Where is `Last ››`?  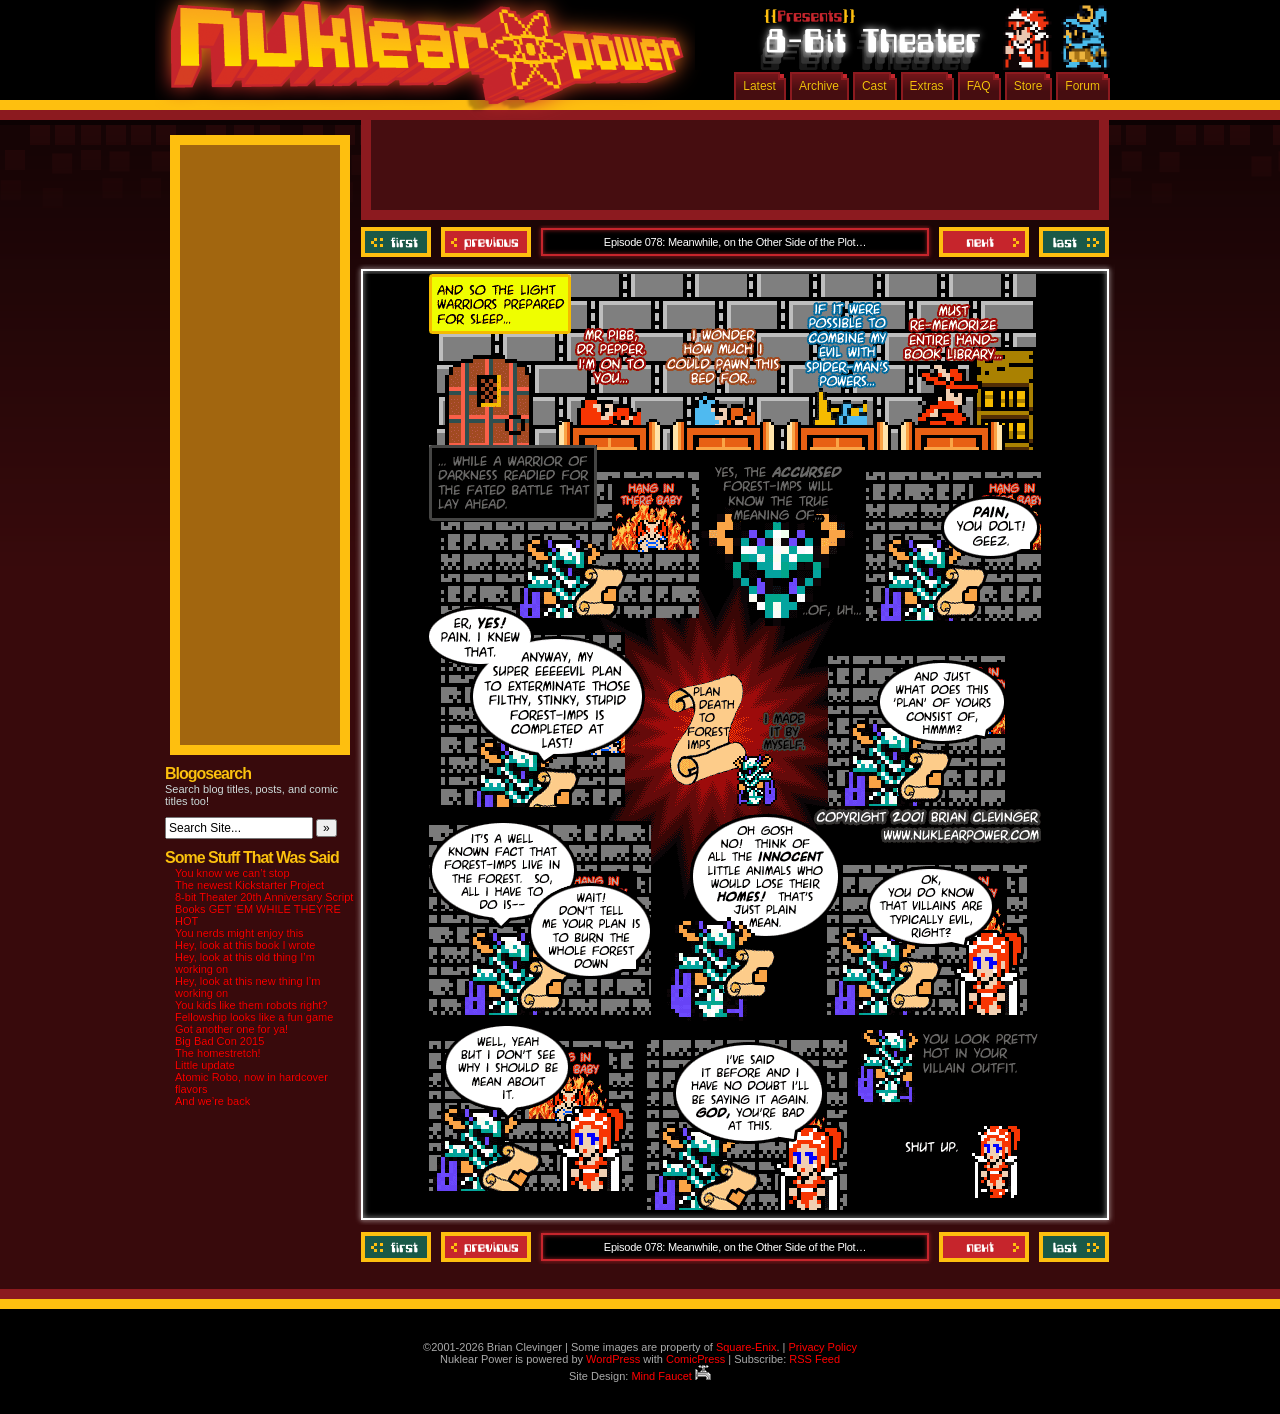 Last ›› is located at coordinates (1071, 242).